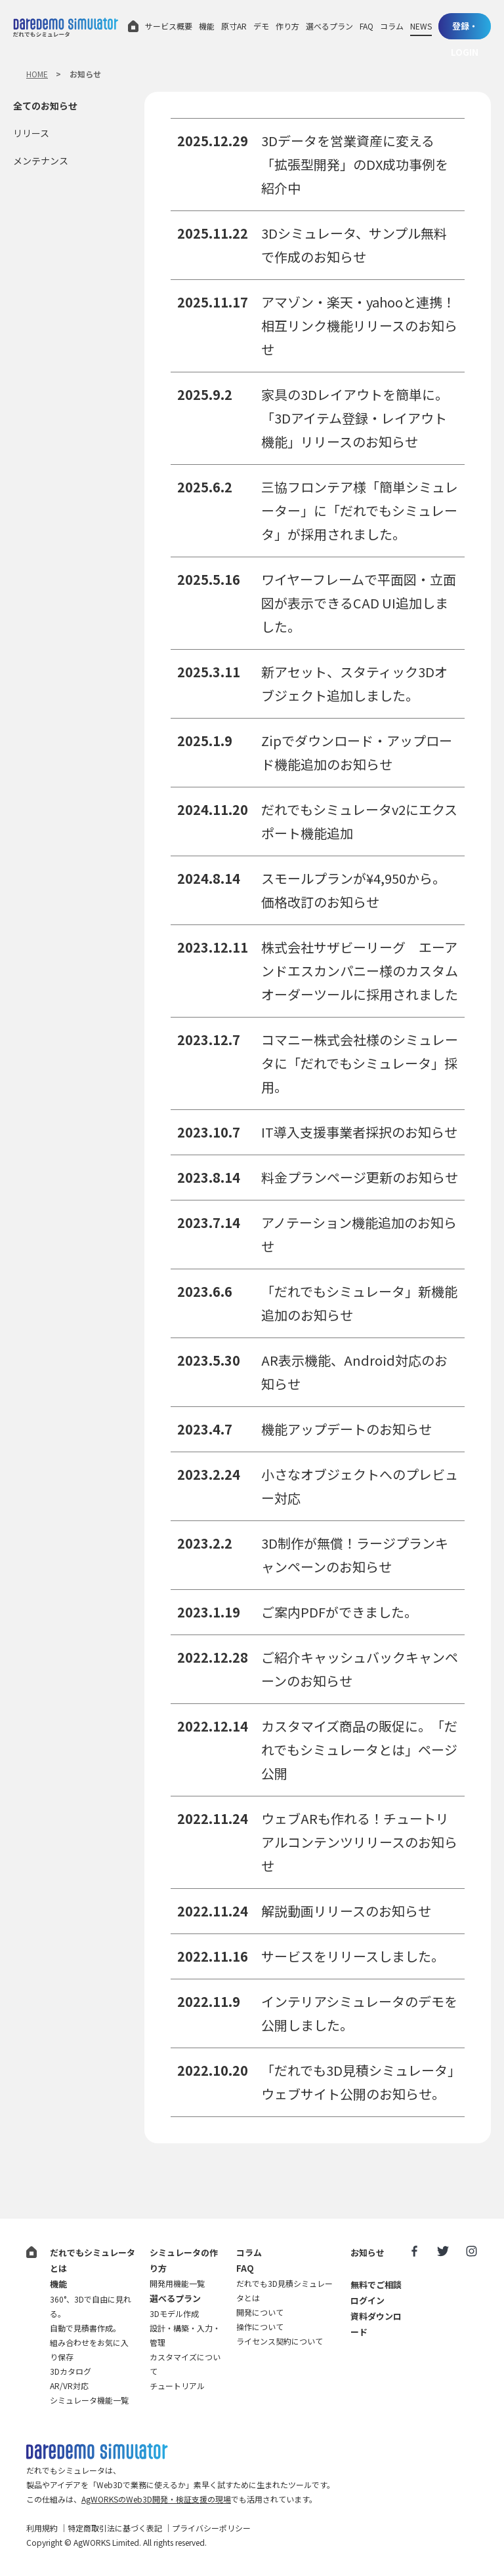  I want to click on 開発について, so click(260, 2312).